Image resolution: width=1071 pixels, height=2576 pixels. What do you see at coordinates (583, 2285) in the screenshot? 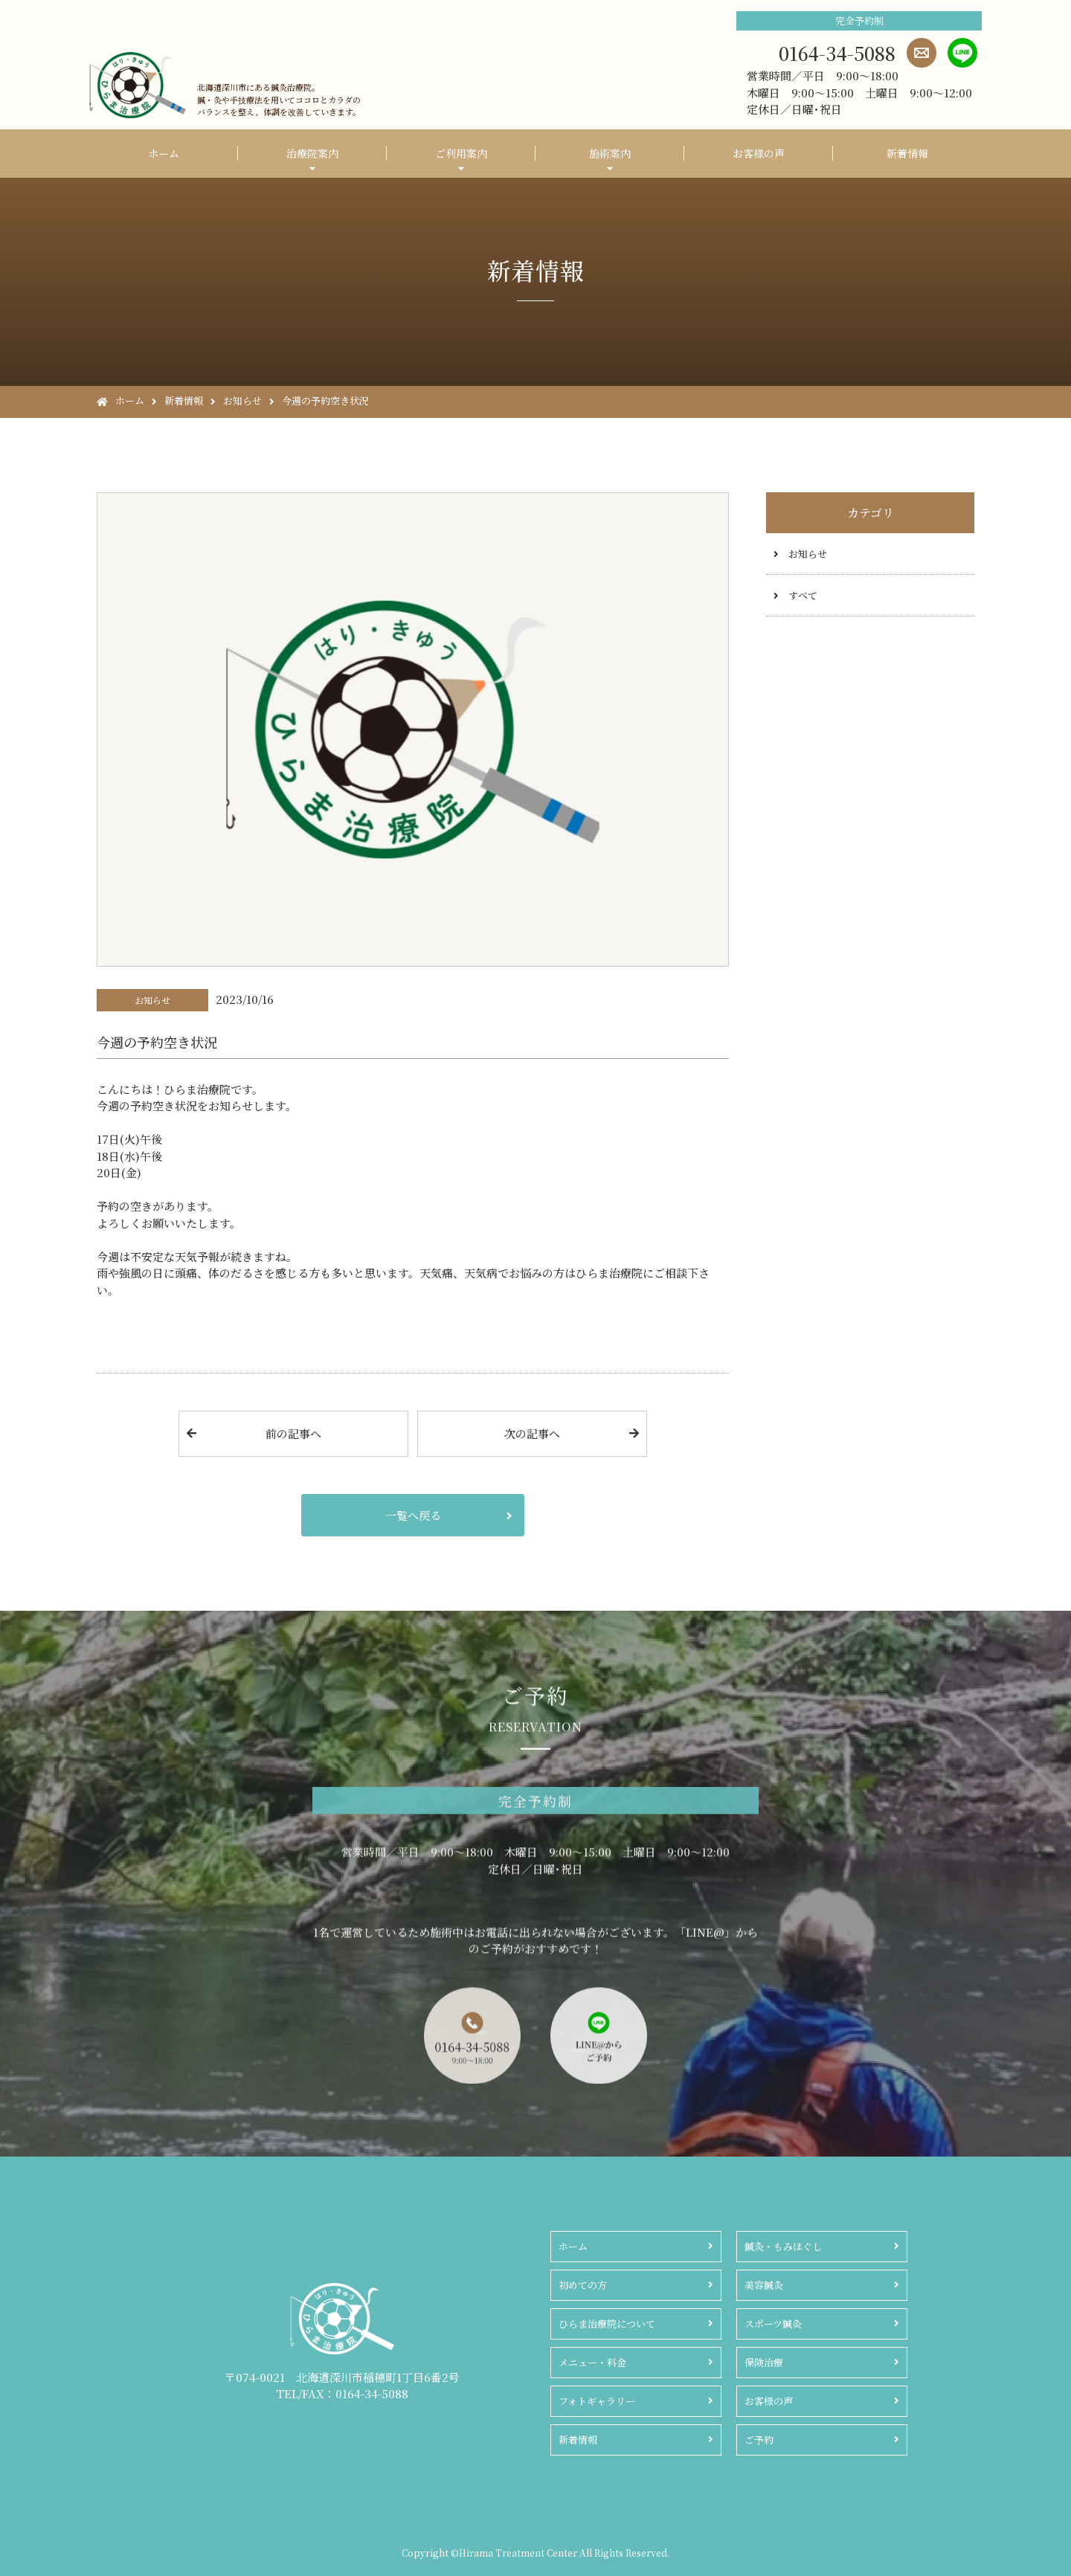
I see `初めての方` at bounding box center [583, 2285].